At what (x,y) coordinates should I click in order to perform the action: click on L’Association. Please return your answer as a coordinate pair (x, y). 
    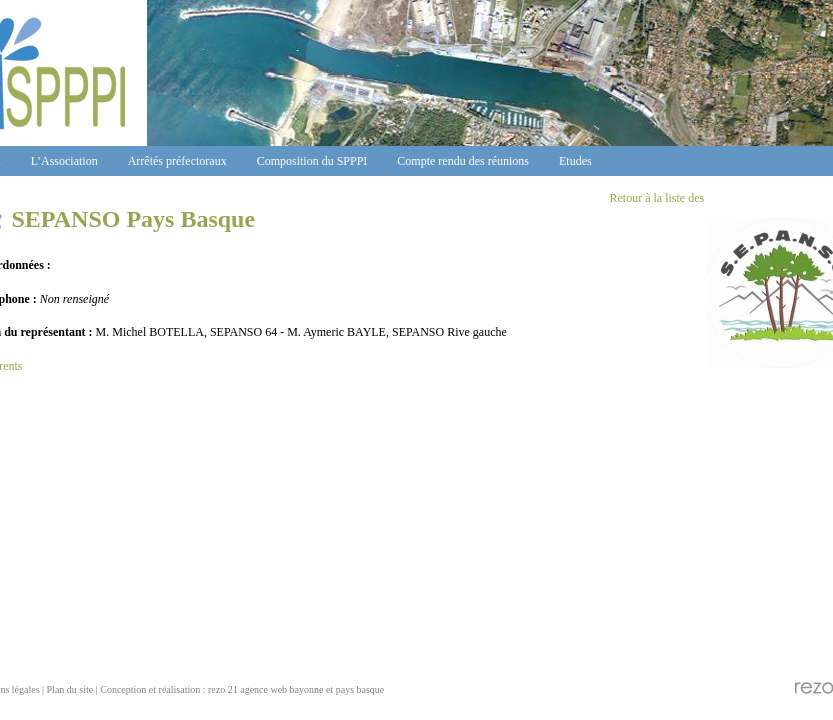
    Looking at the image, I should click on (64, 161).